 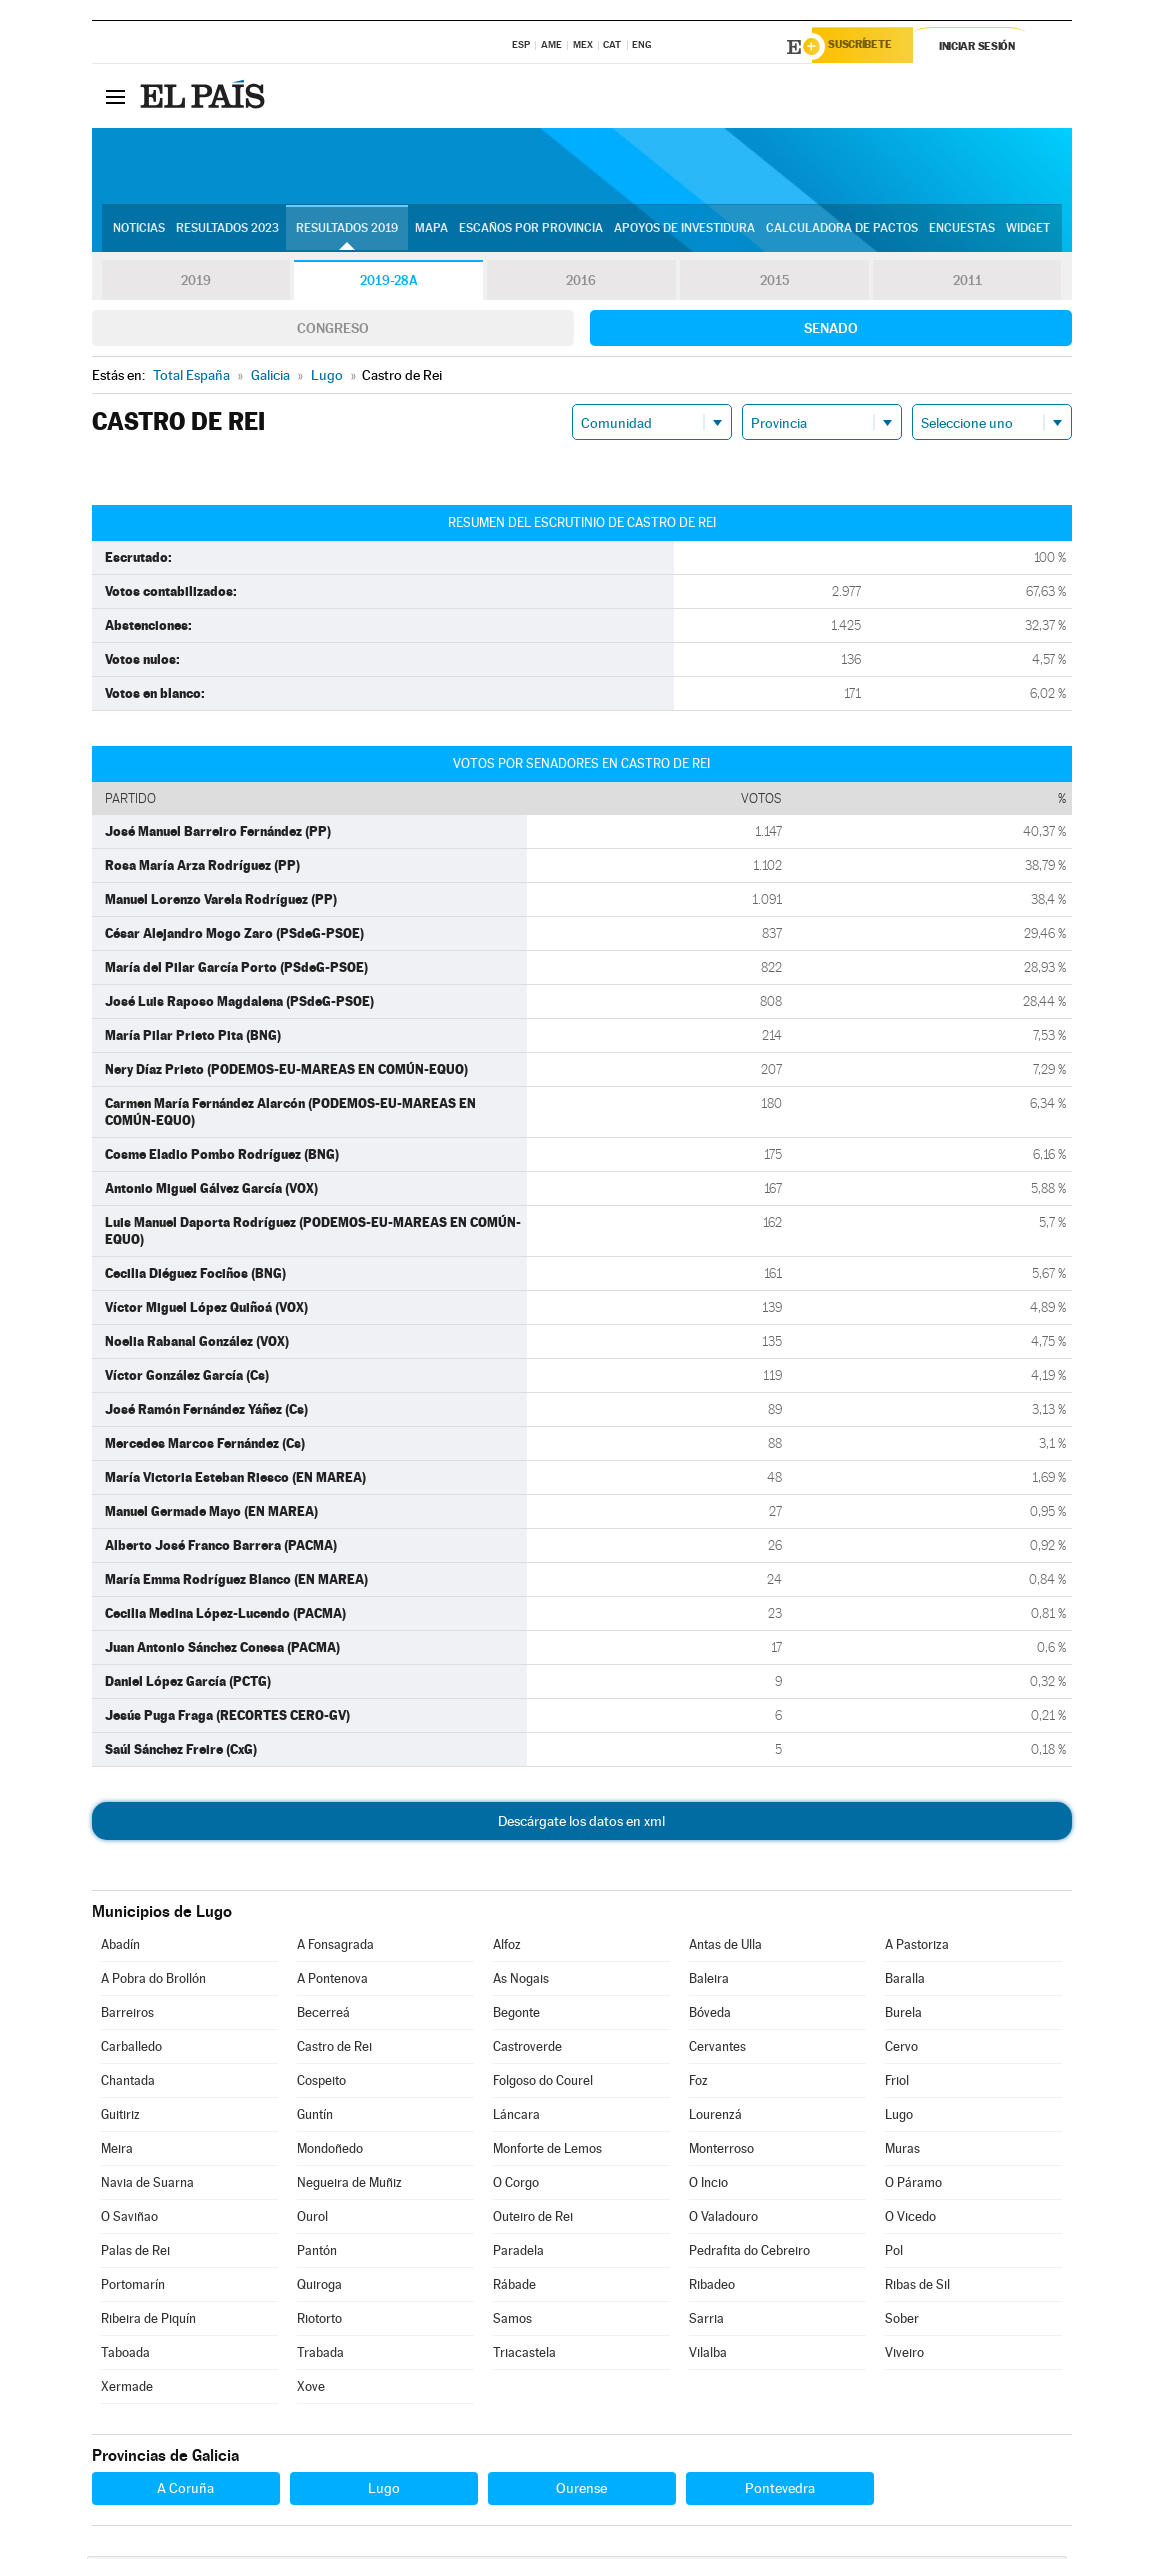 What do you see at coordinates (715, 2117) in the screenshot?
I see `Lourenzá` at bounding box center [715, 2117].